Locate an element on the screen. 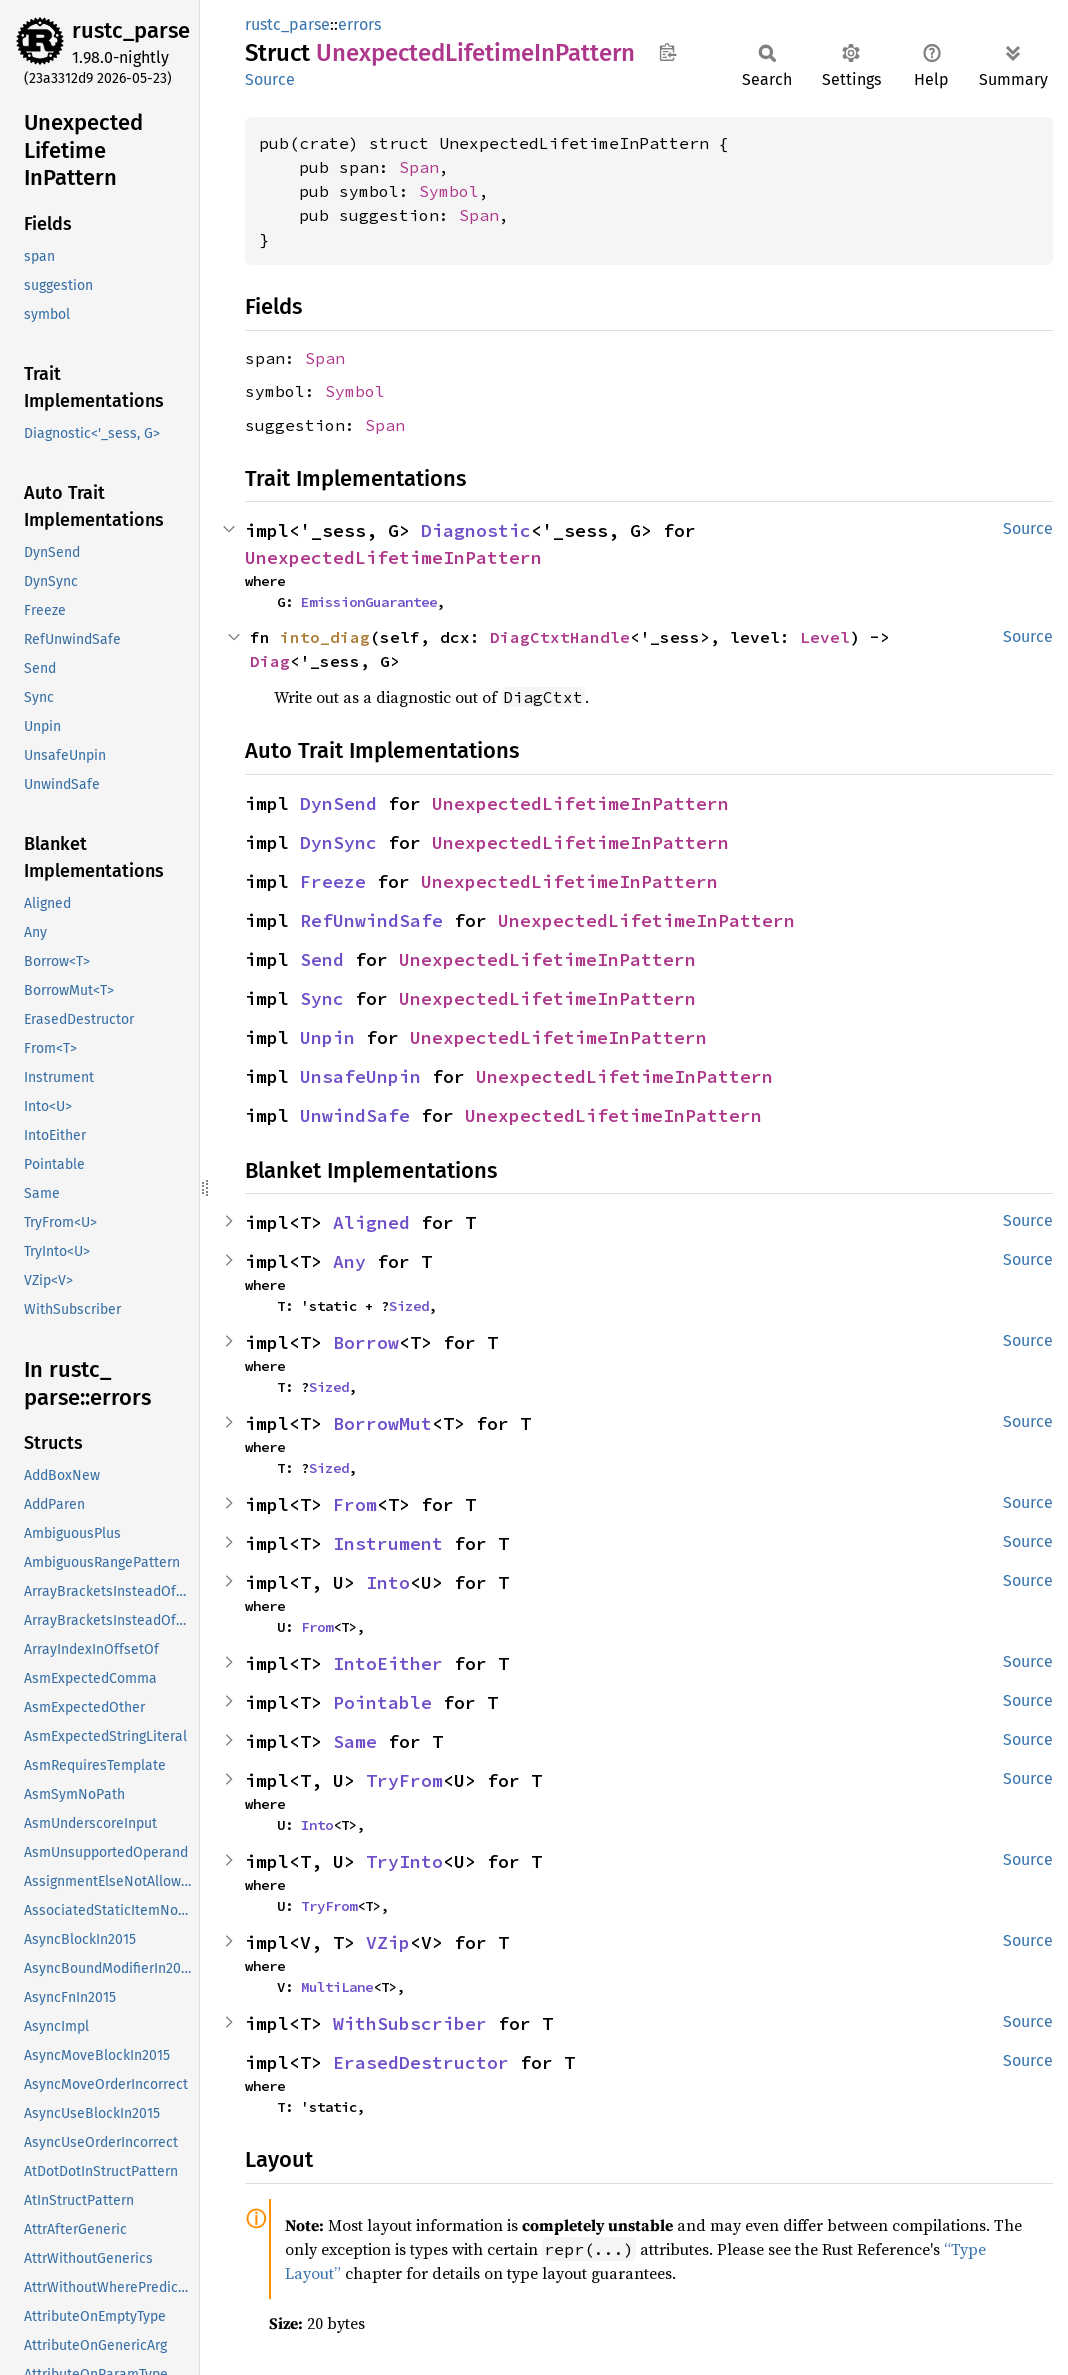  DynSend is located at coordinates (338, 803).